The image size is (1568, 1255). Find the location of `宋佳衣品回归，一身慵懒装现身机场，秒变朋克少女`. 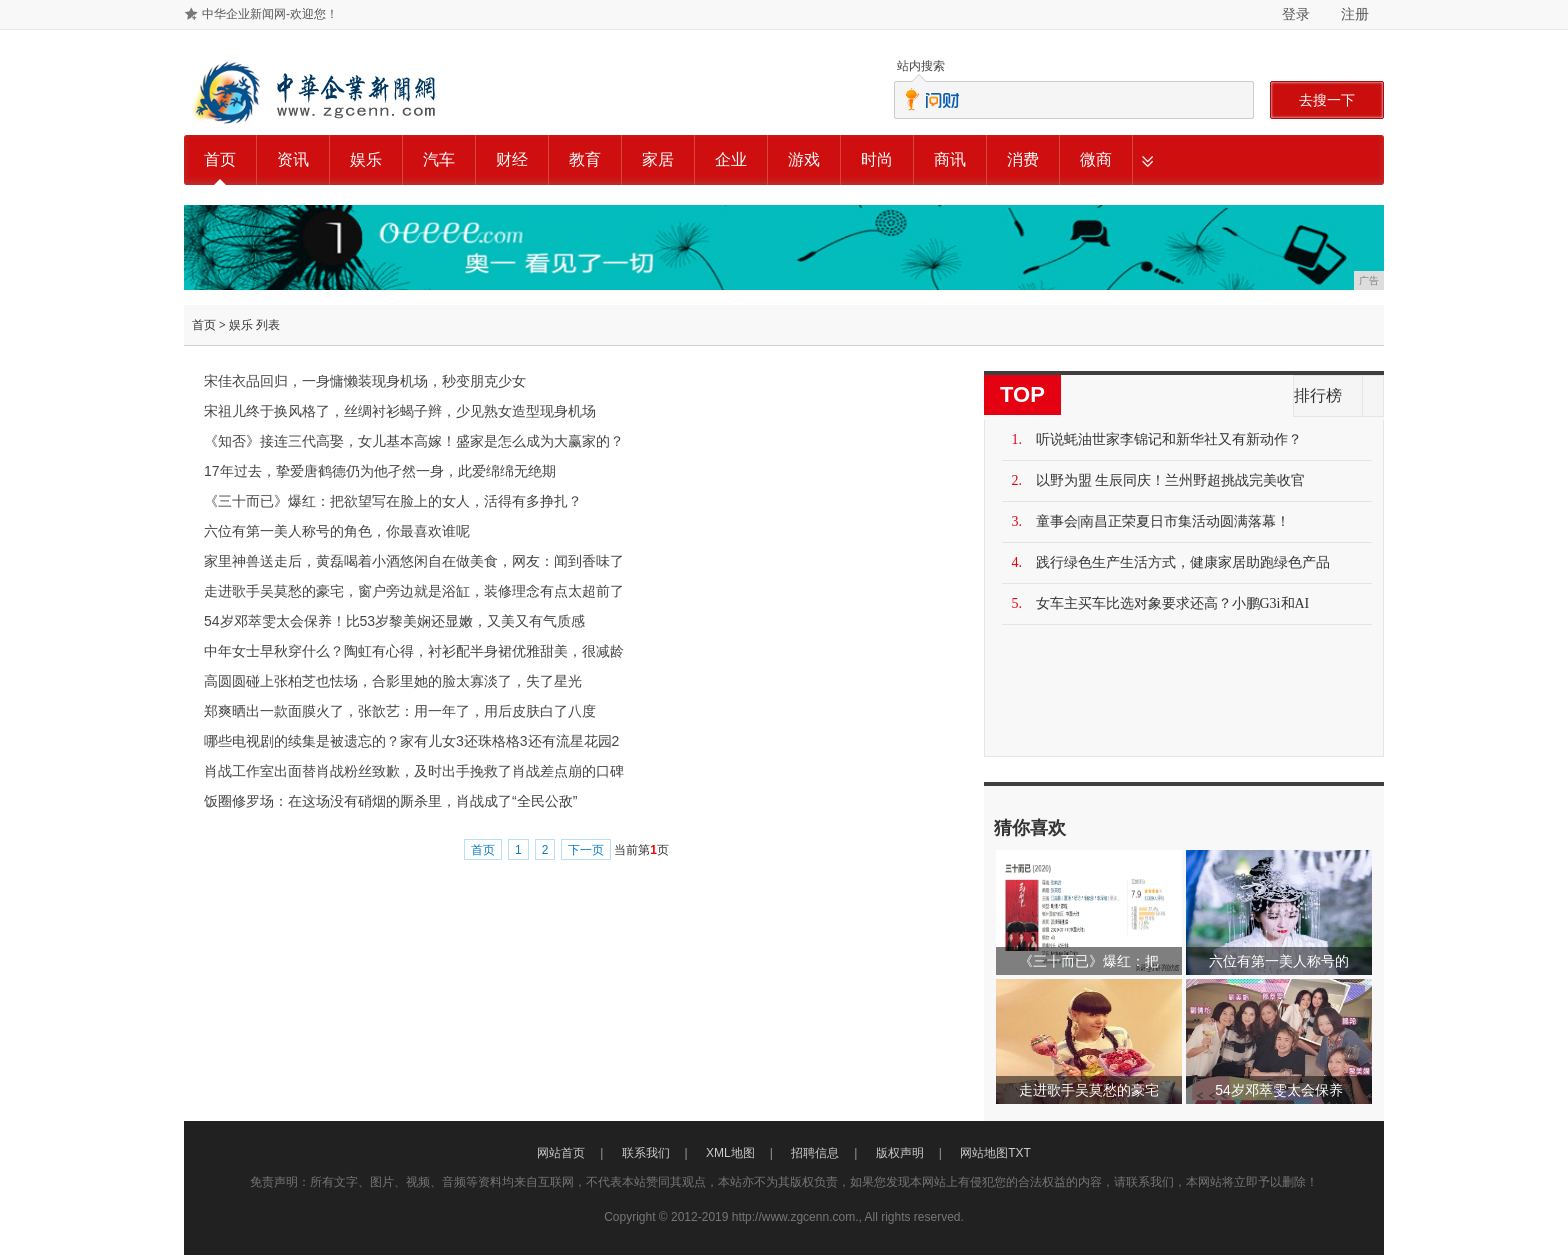

宋佳衣品回归，一身慵懒装现身机场，秒变朋克少女 is located at coordinates (365, 381).